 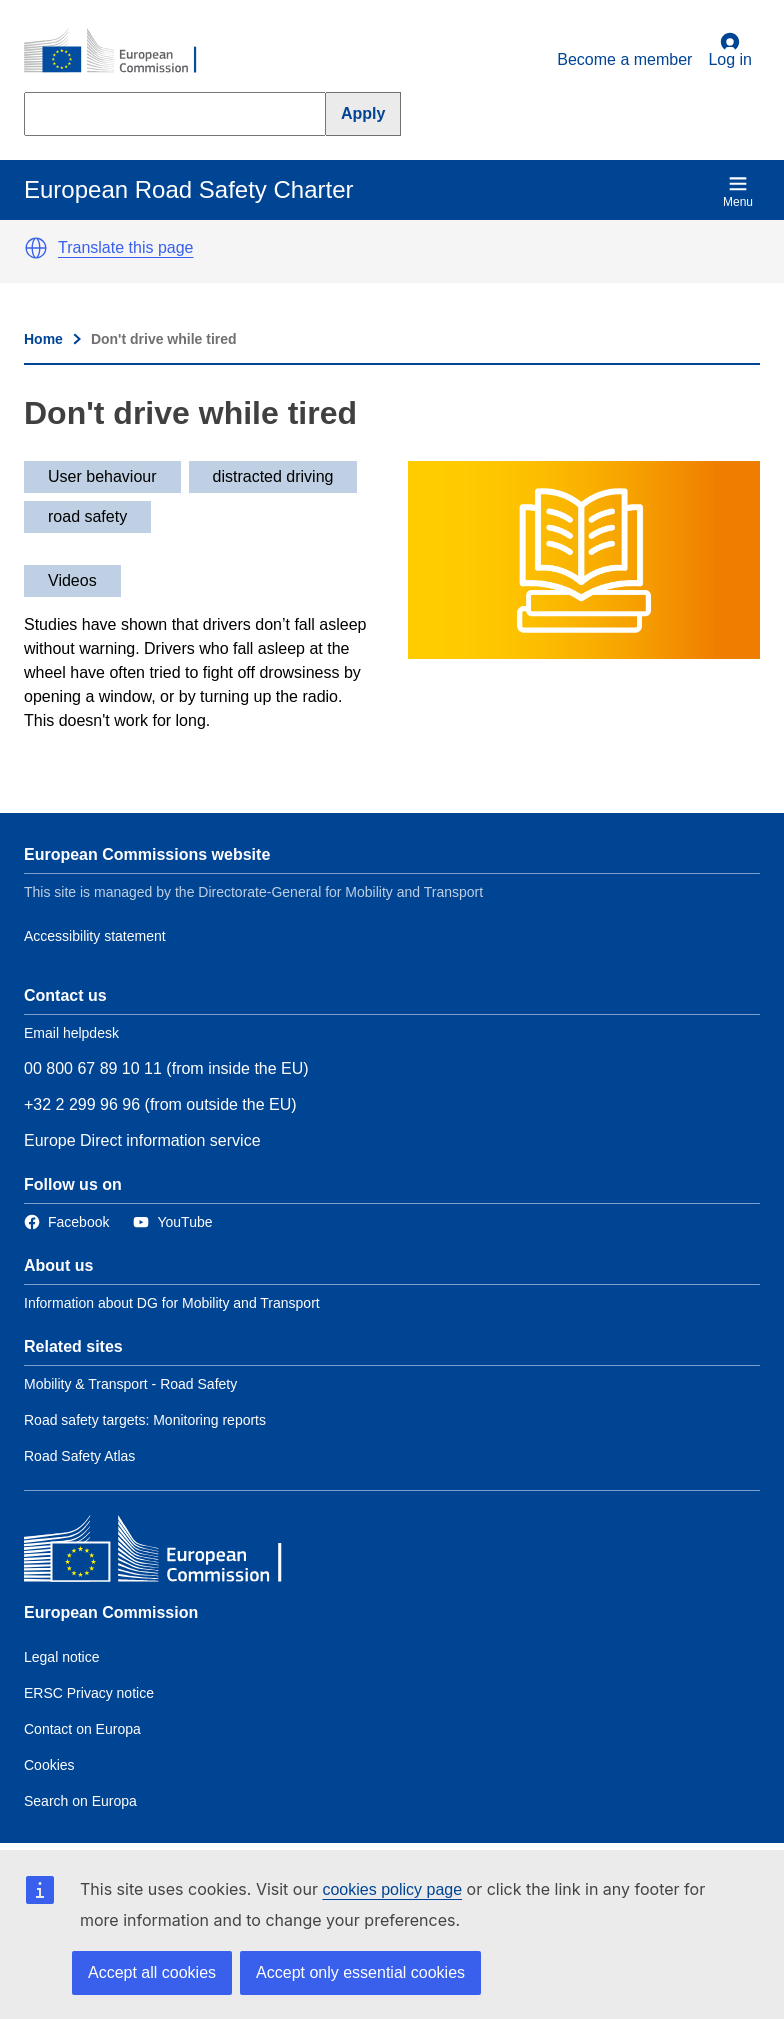 What do you see at coordinates (80, 1801) in the screenshot?
I see `Search on Europa` at bounding box center [80, 1801].